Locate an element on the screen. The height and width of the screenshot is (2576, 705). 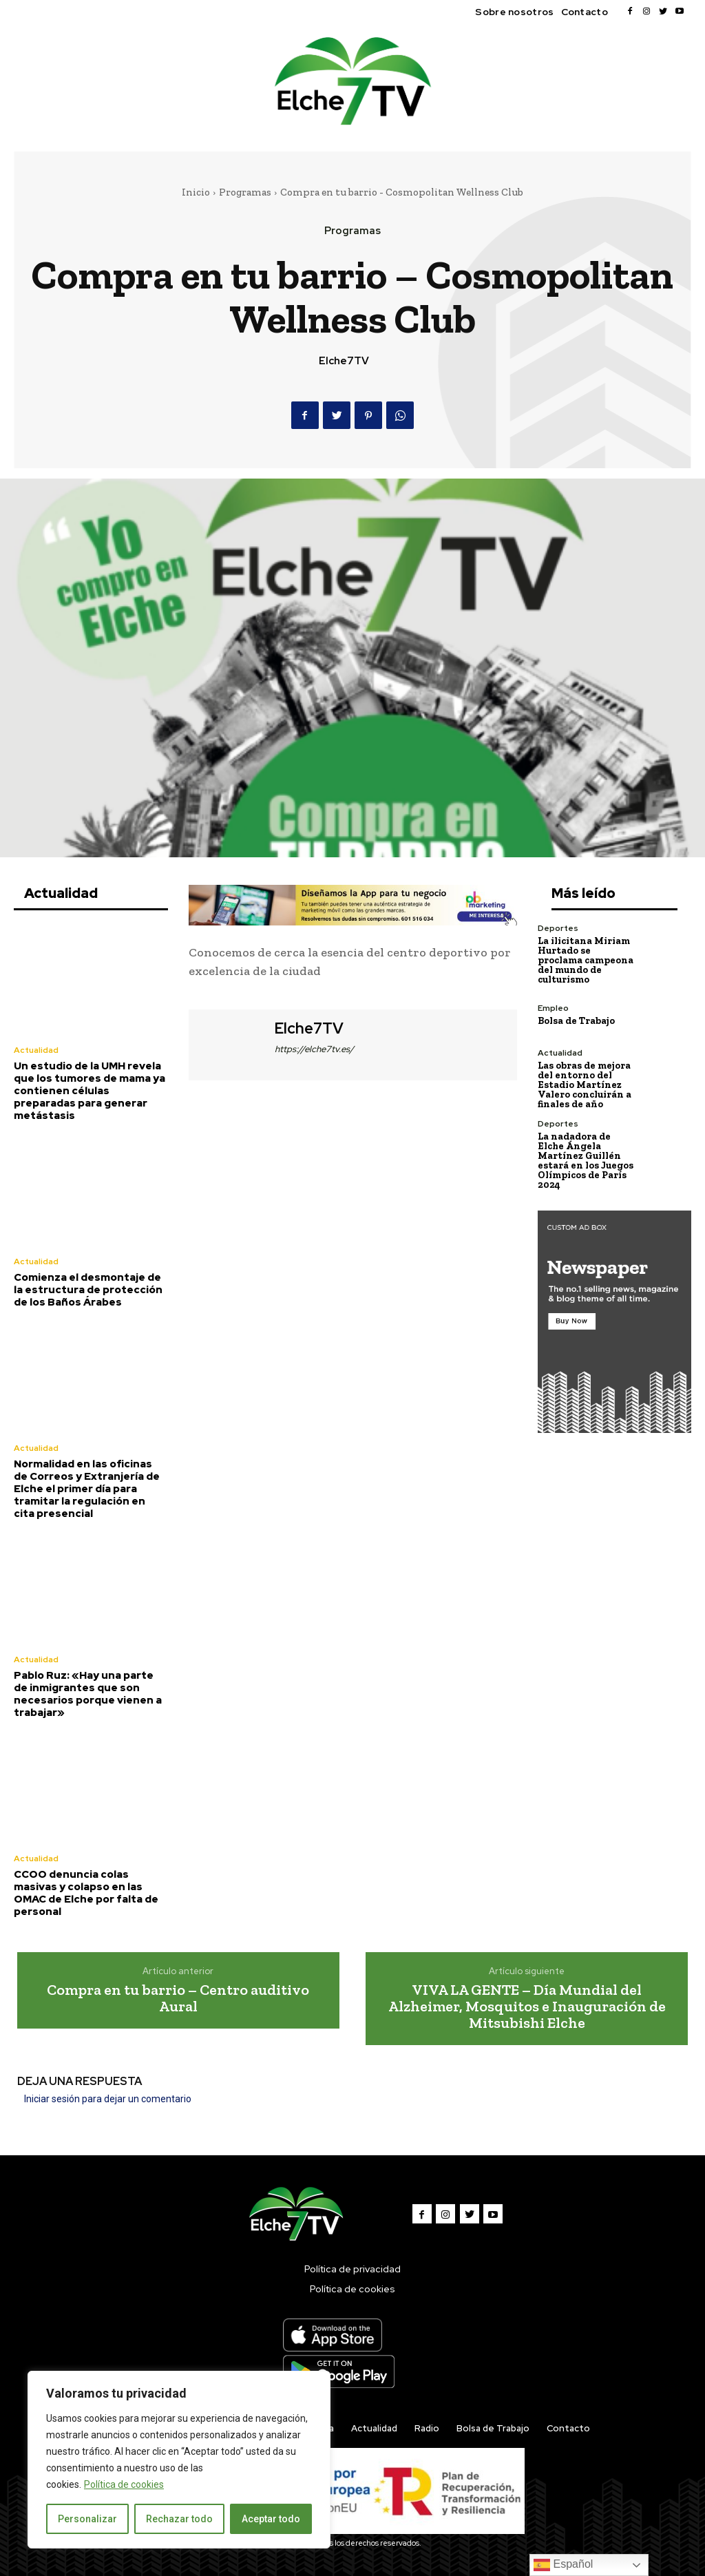
Comienza el desmontaje de la estructura de protección de los Baños Árabes is located at coordinates (88, 1289).